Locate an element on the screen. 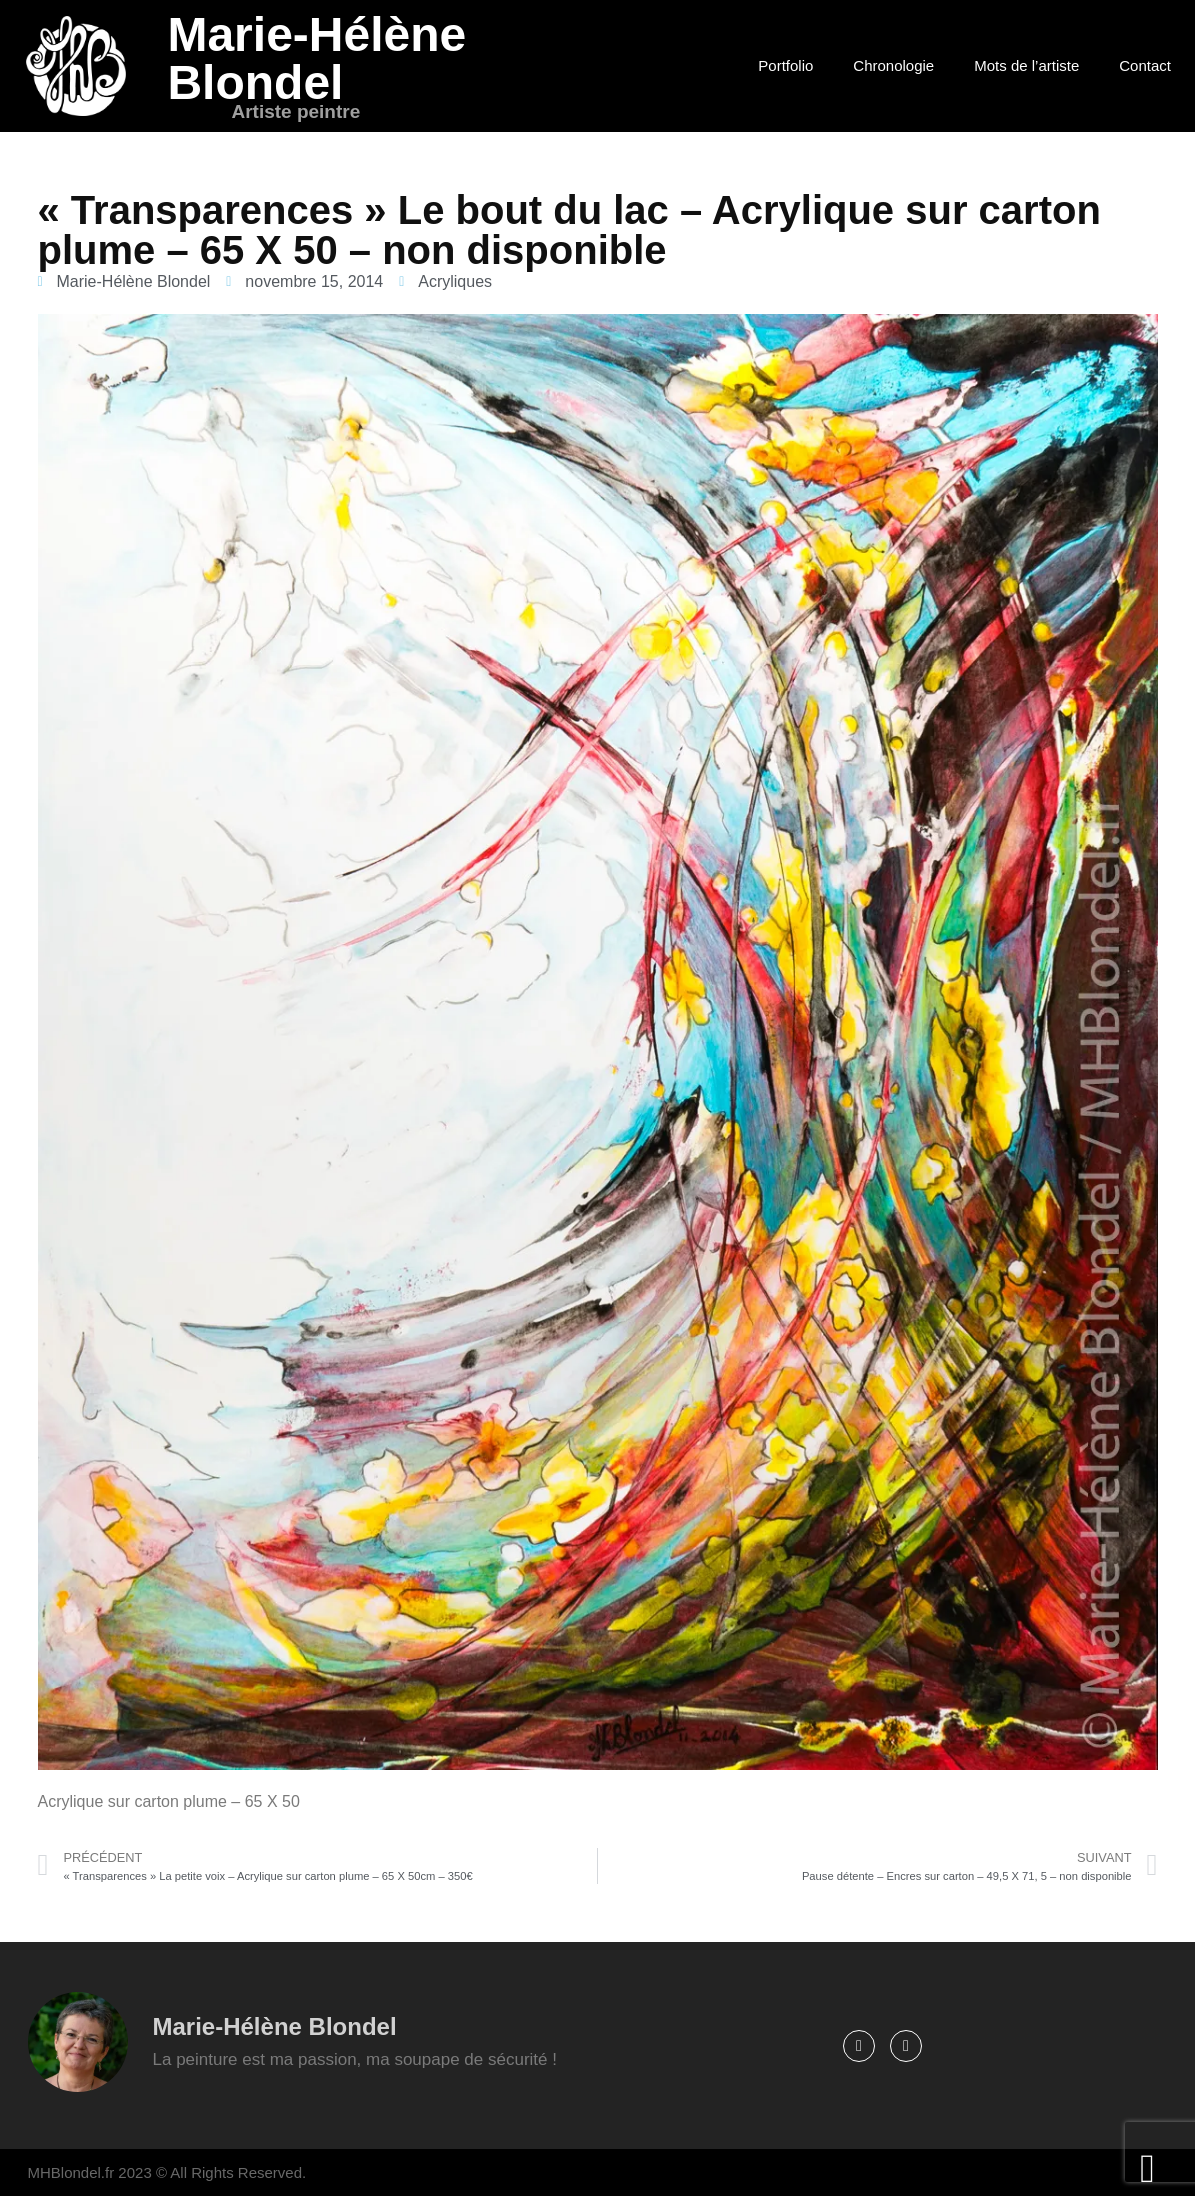 The width and height of the screenshot is (1195, 2196). Chronologie is located at coordinates (893, 65).